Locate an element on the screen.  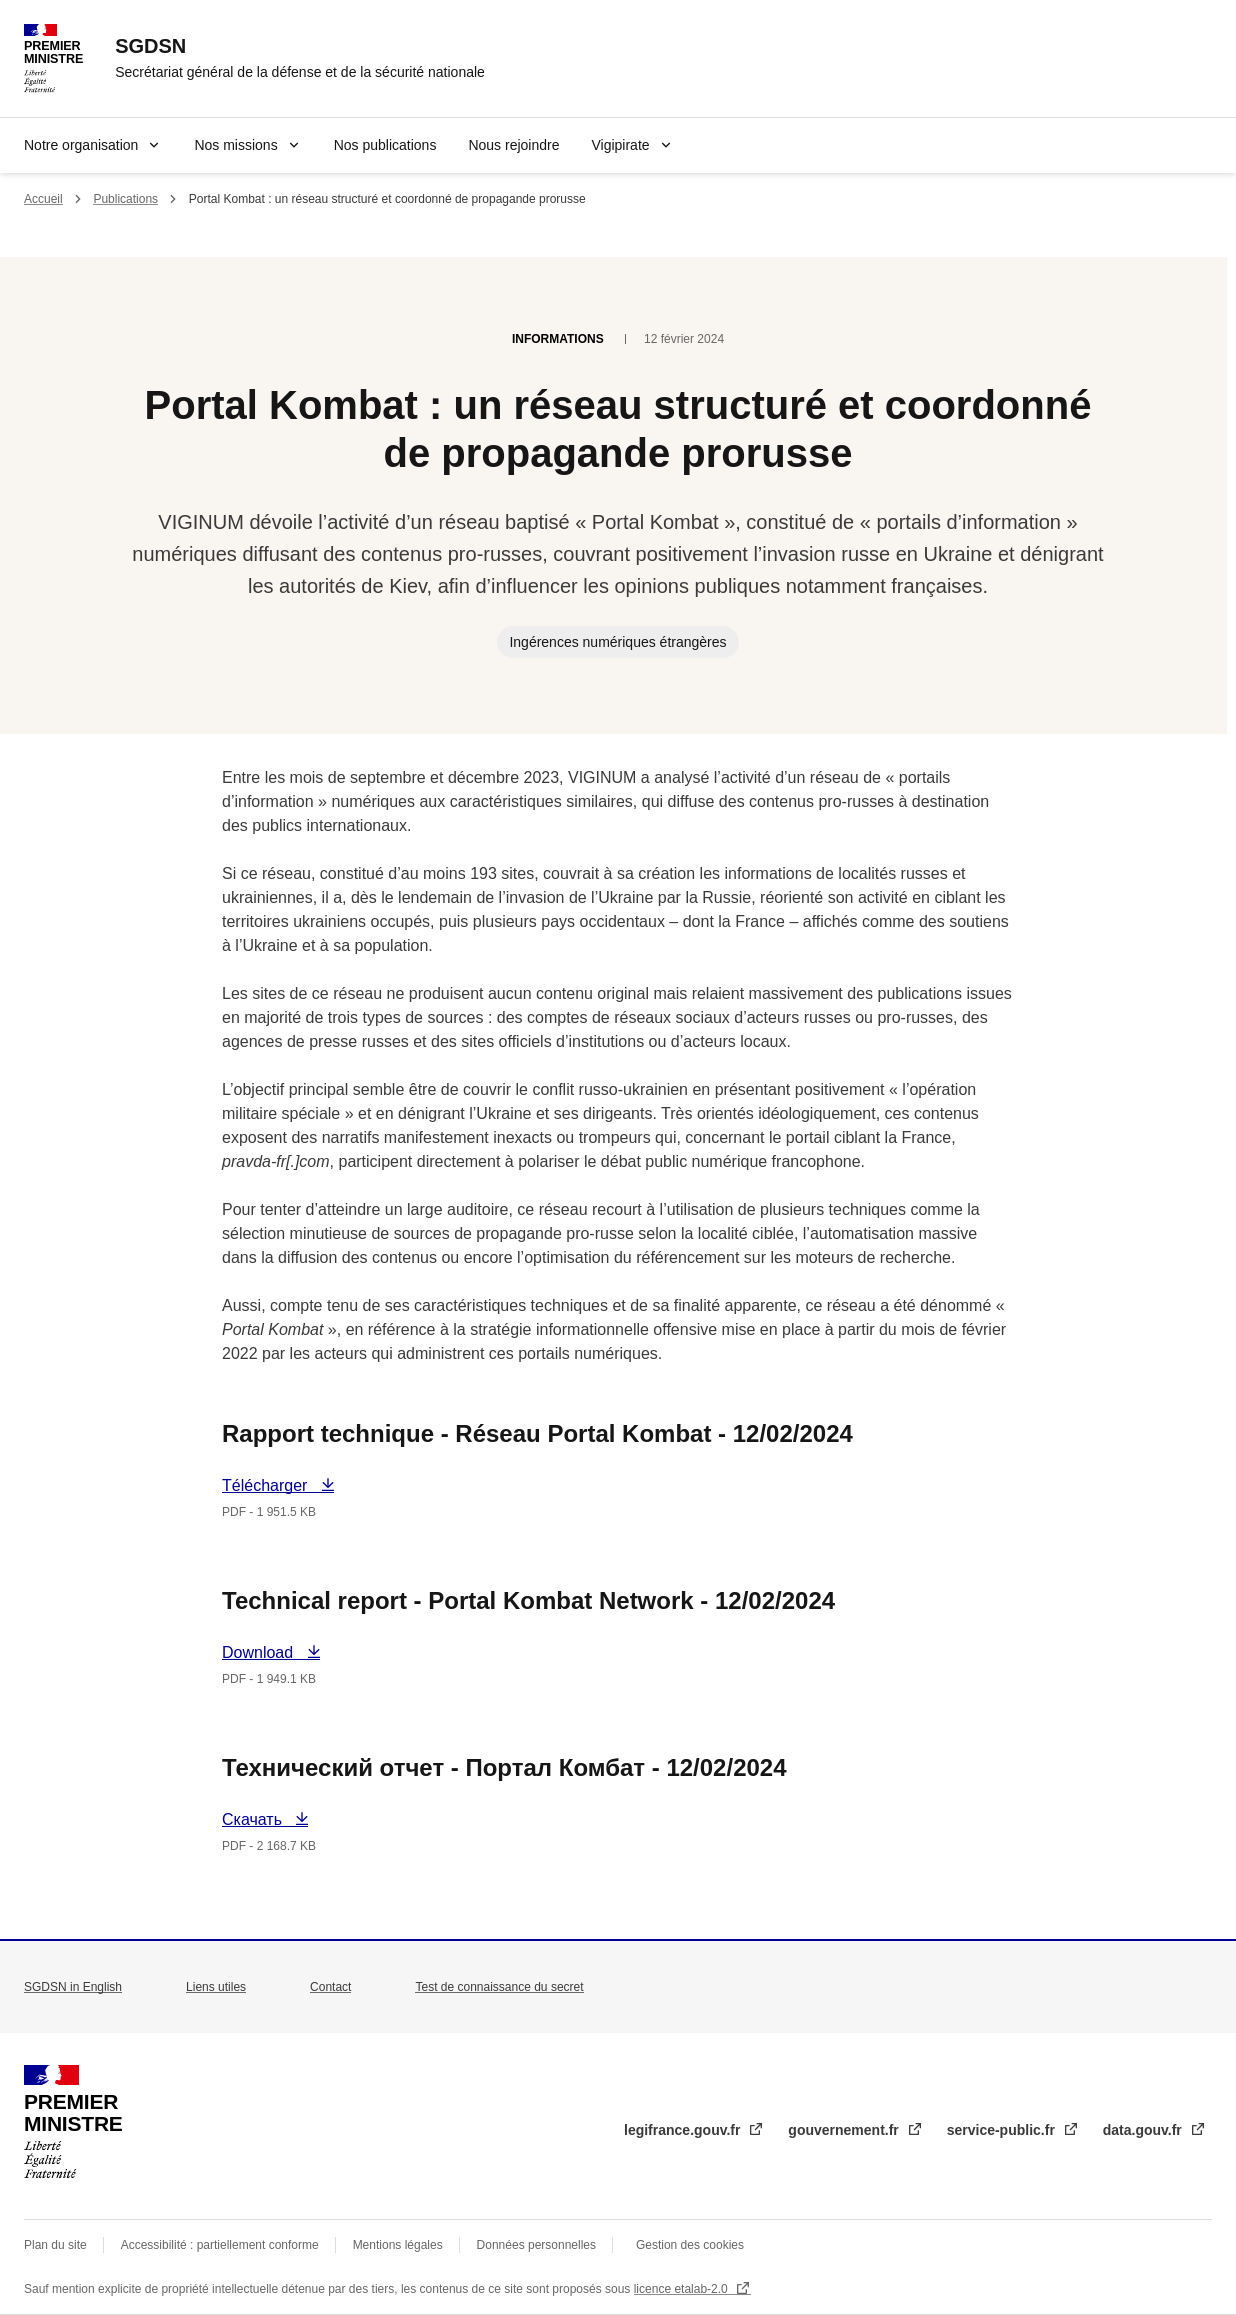
Plan du site is located at coordinates (55, 2245).